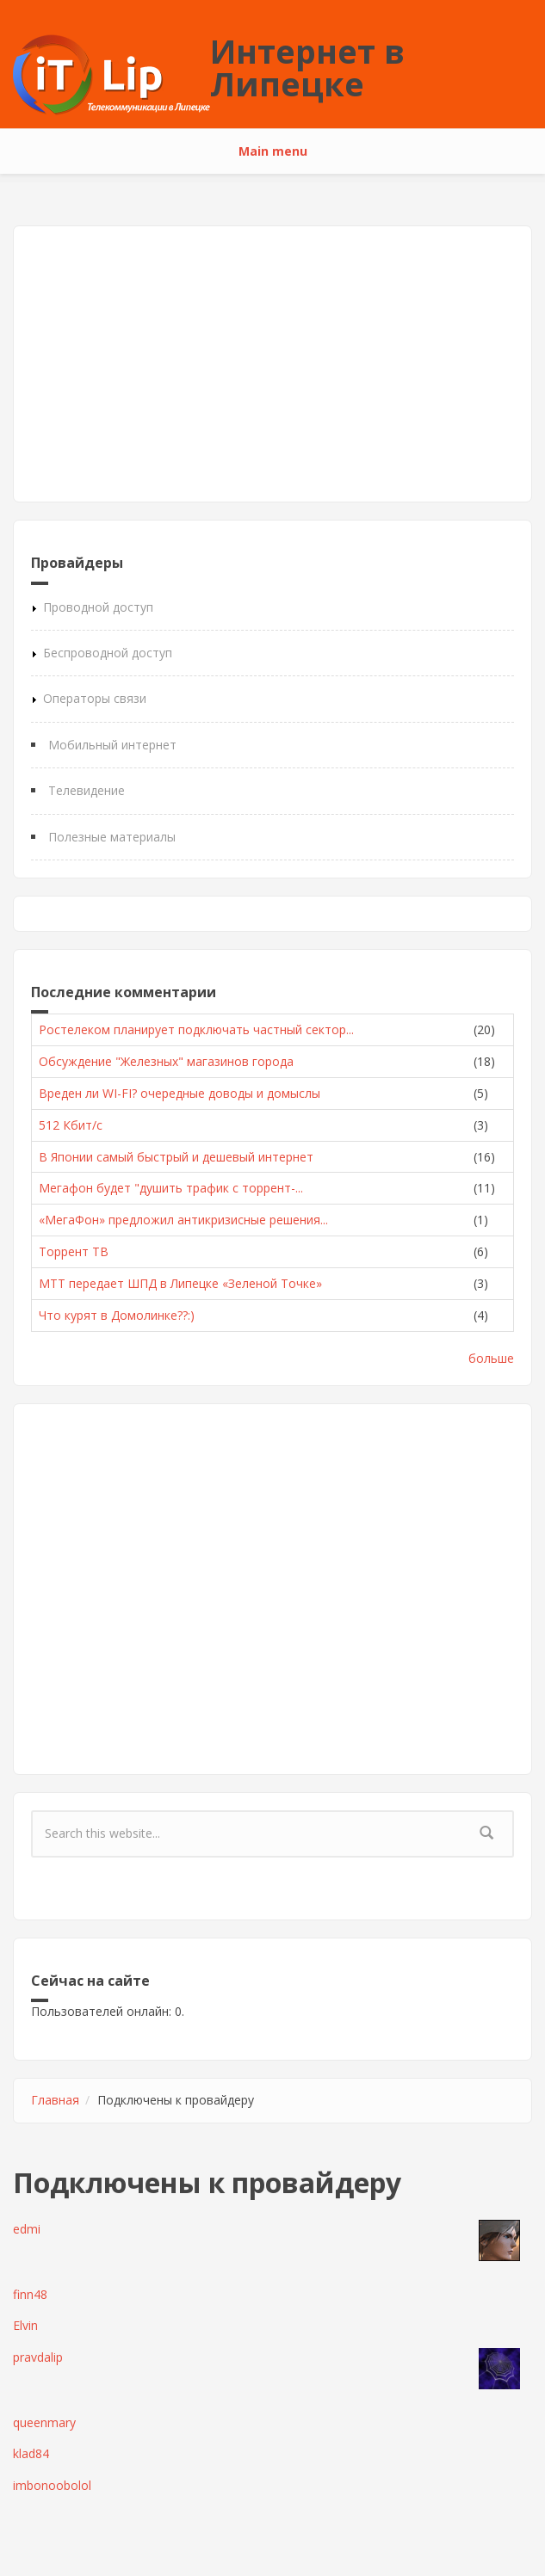 This screenshot has width=545, height=2576. What do you see at coordinates (491, 1358) in the screenshot?
I see `больше` at bounding box center [491, 1358].